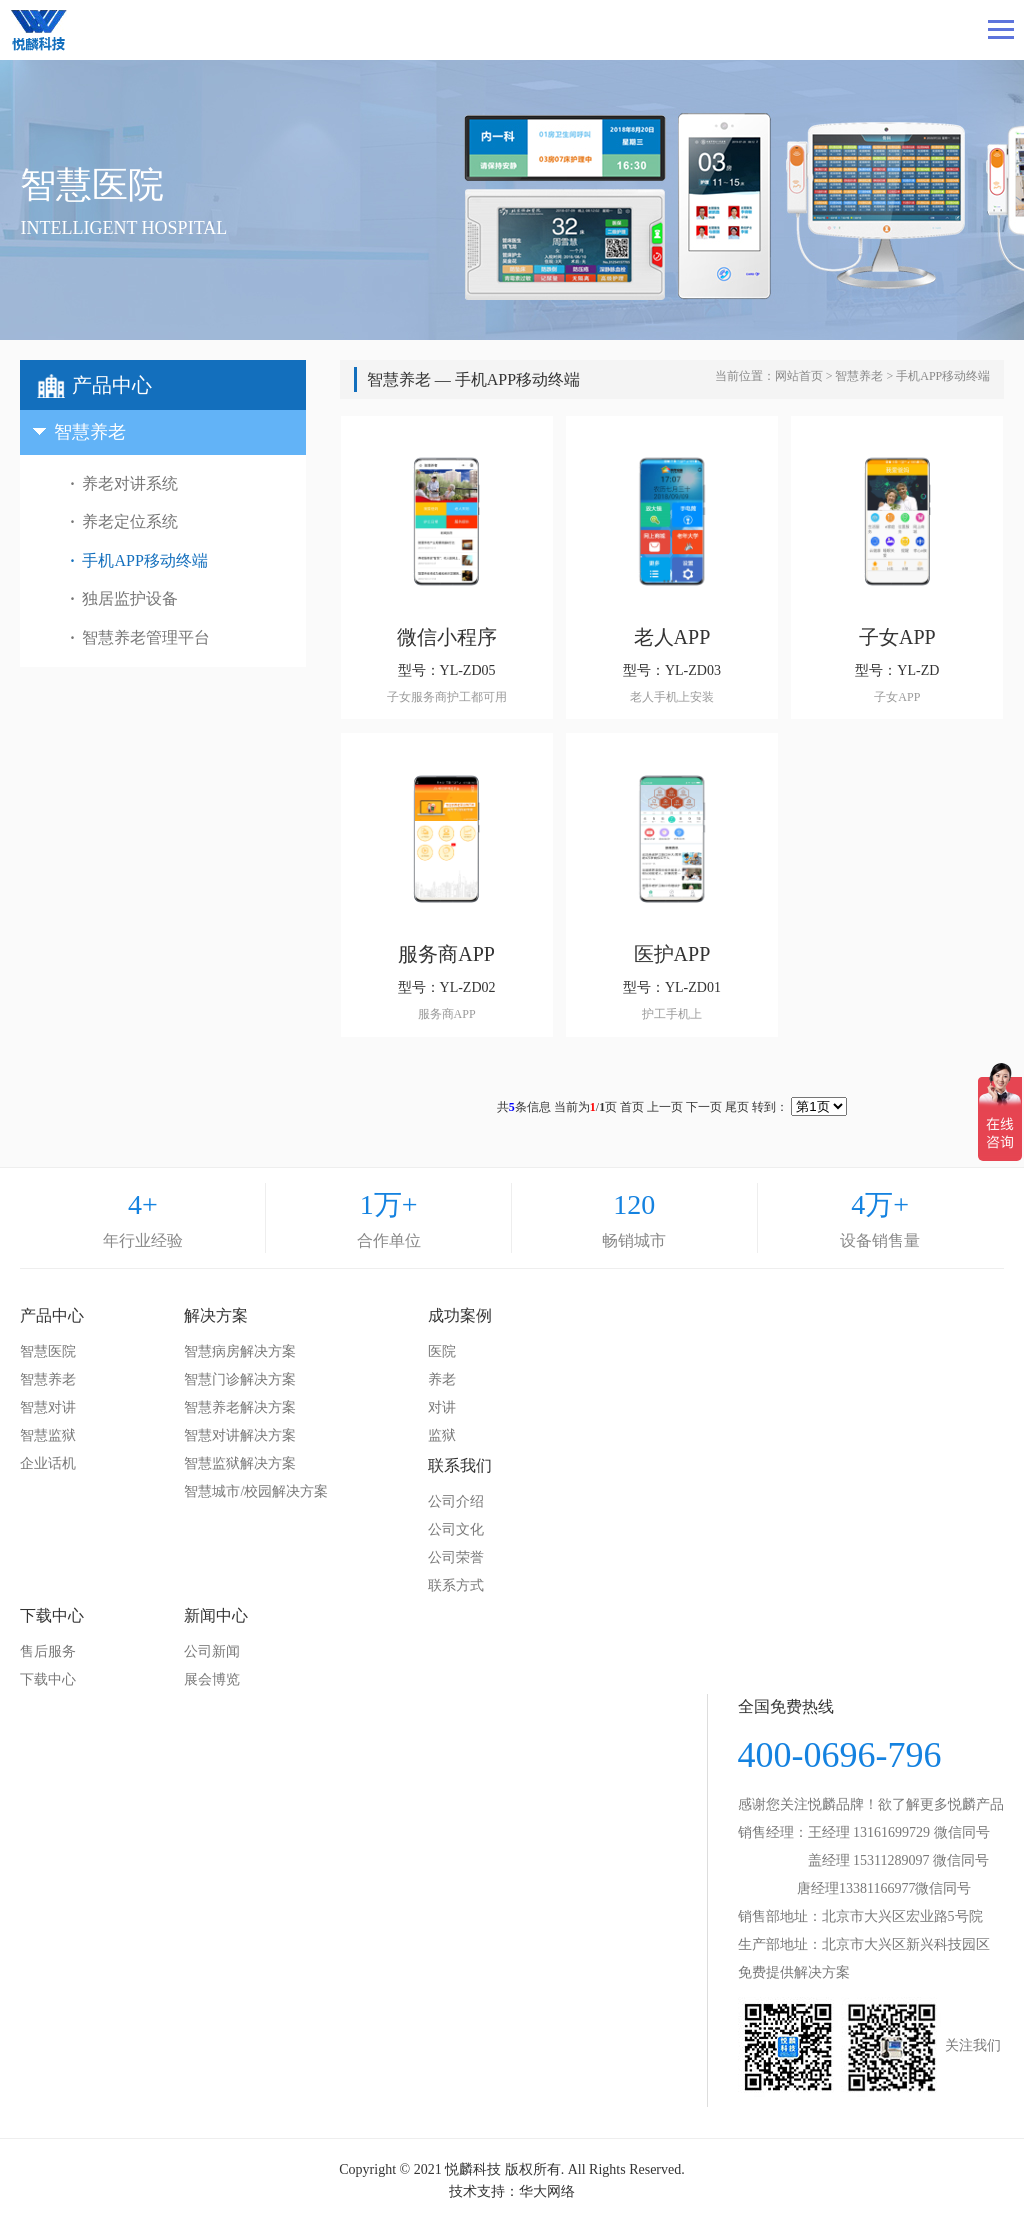 The width and height of the screenshot is (1024, 2224). What do you see at coordinates (859, 376) in the screenshot?
I see `智慧养老` at bounding box center [859, 376].